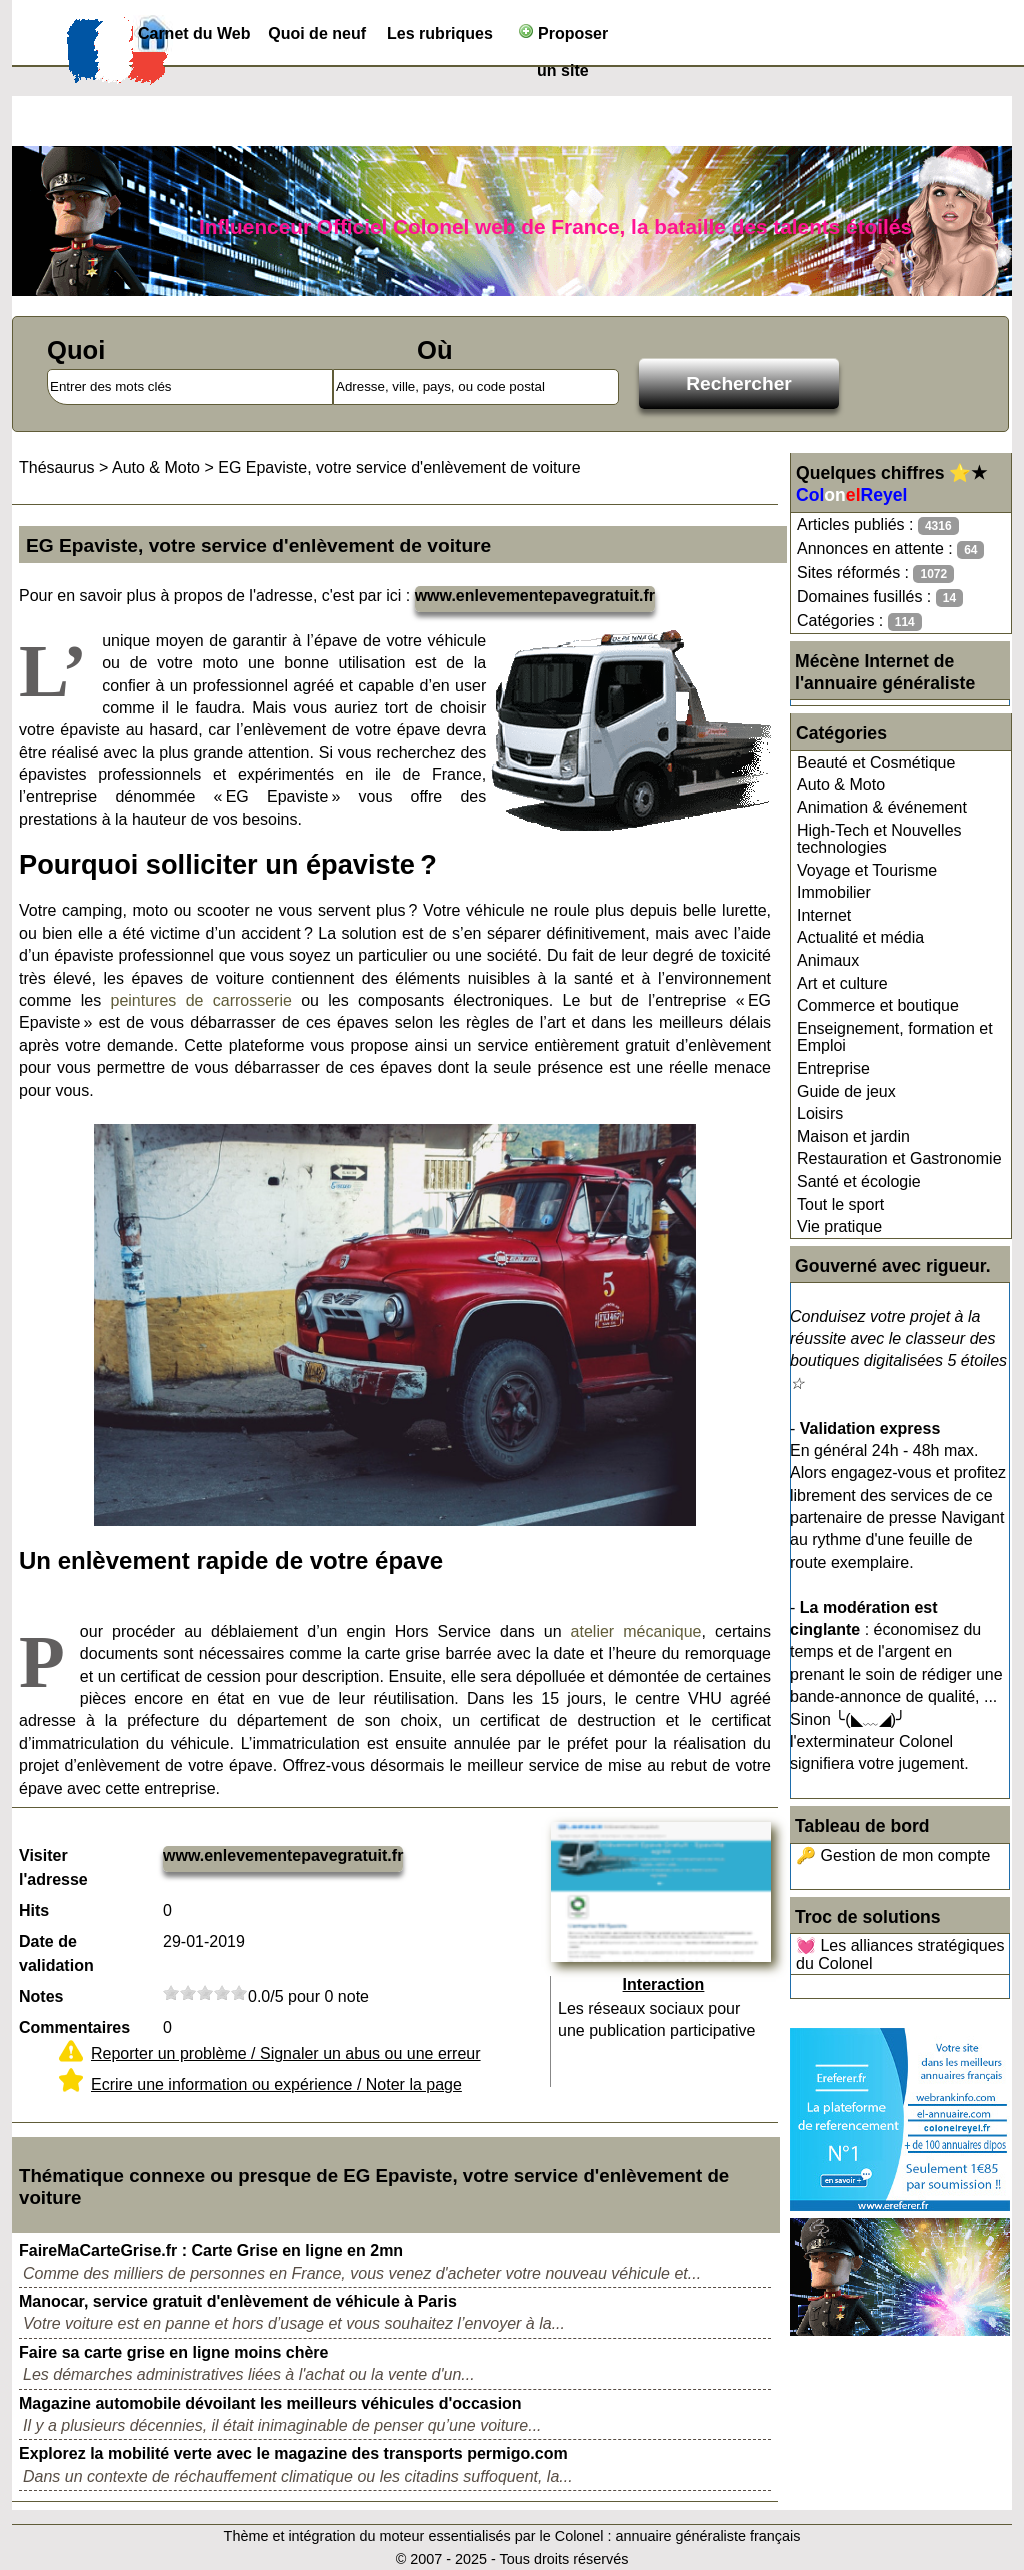 The height and width of the screenshot is (2570, 1024). I want to click on Entreprise, so click(833, 1068).